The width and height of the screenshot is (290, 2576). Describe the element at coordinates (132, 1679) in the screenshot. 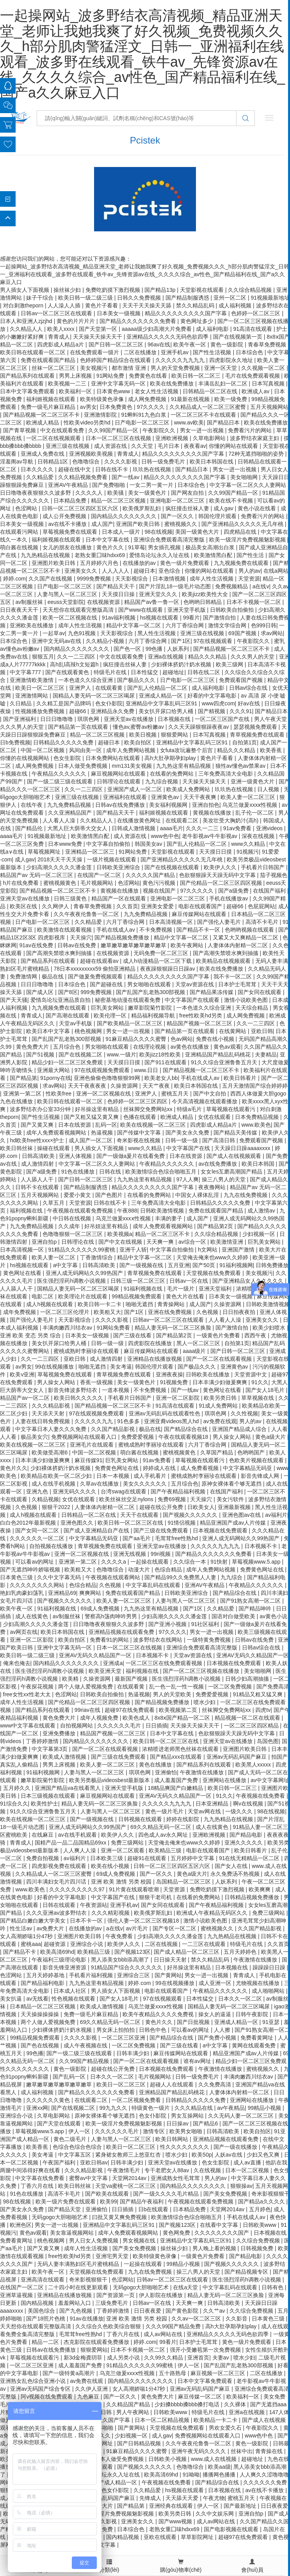

I see `最新国产视频` at that location.